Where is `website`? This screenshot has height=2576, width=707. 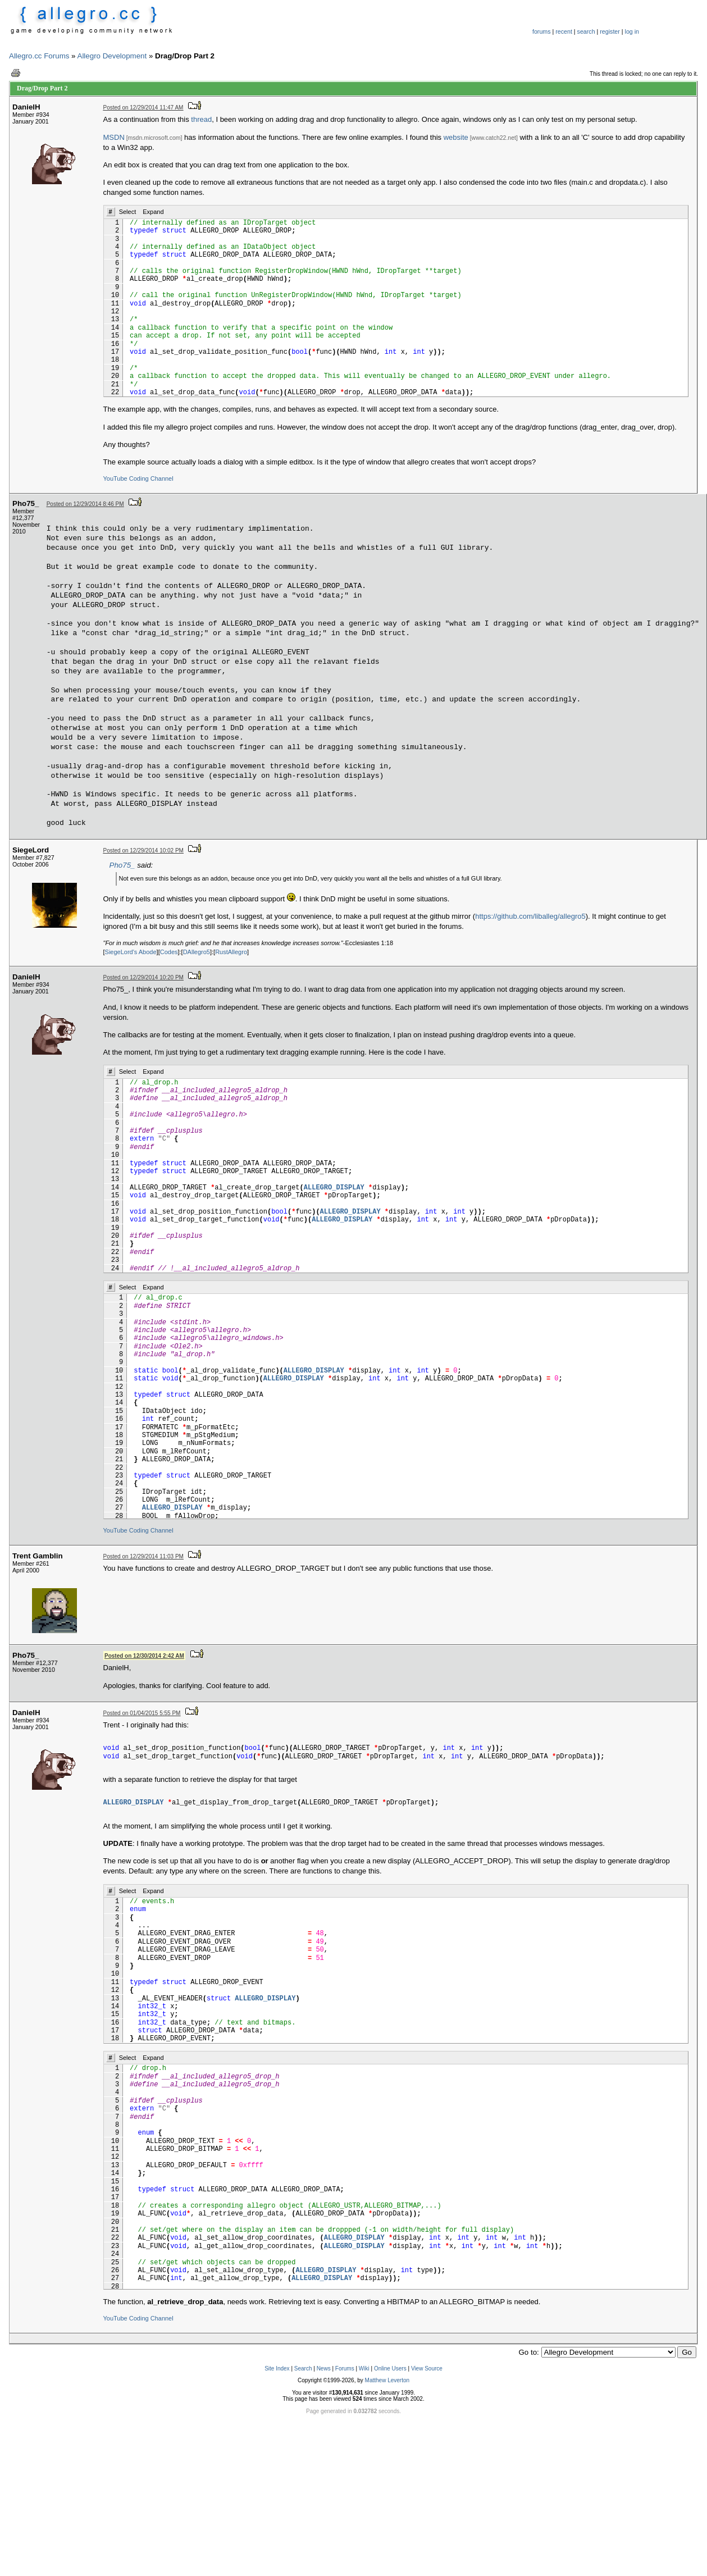
website is located at coordinates (456, 137).